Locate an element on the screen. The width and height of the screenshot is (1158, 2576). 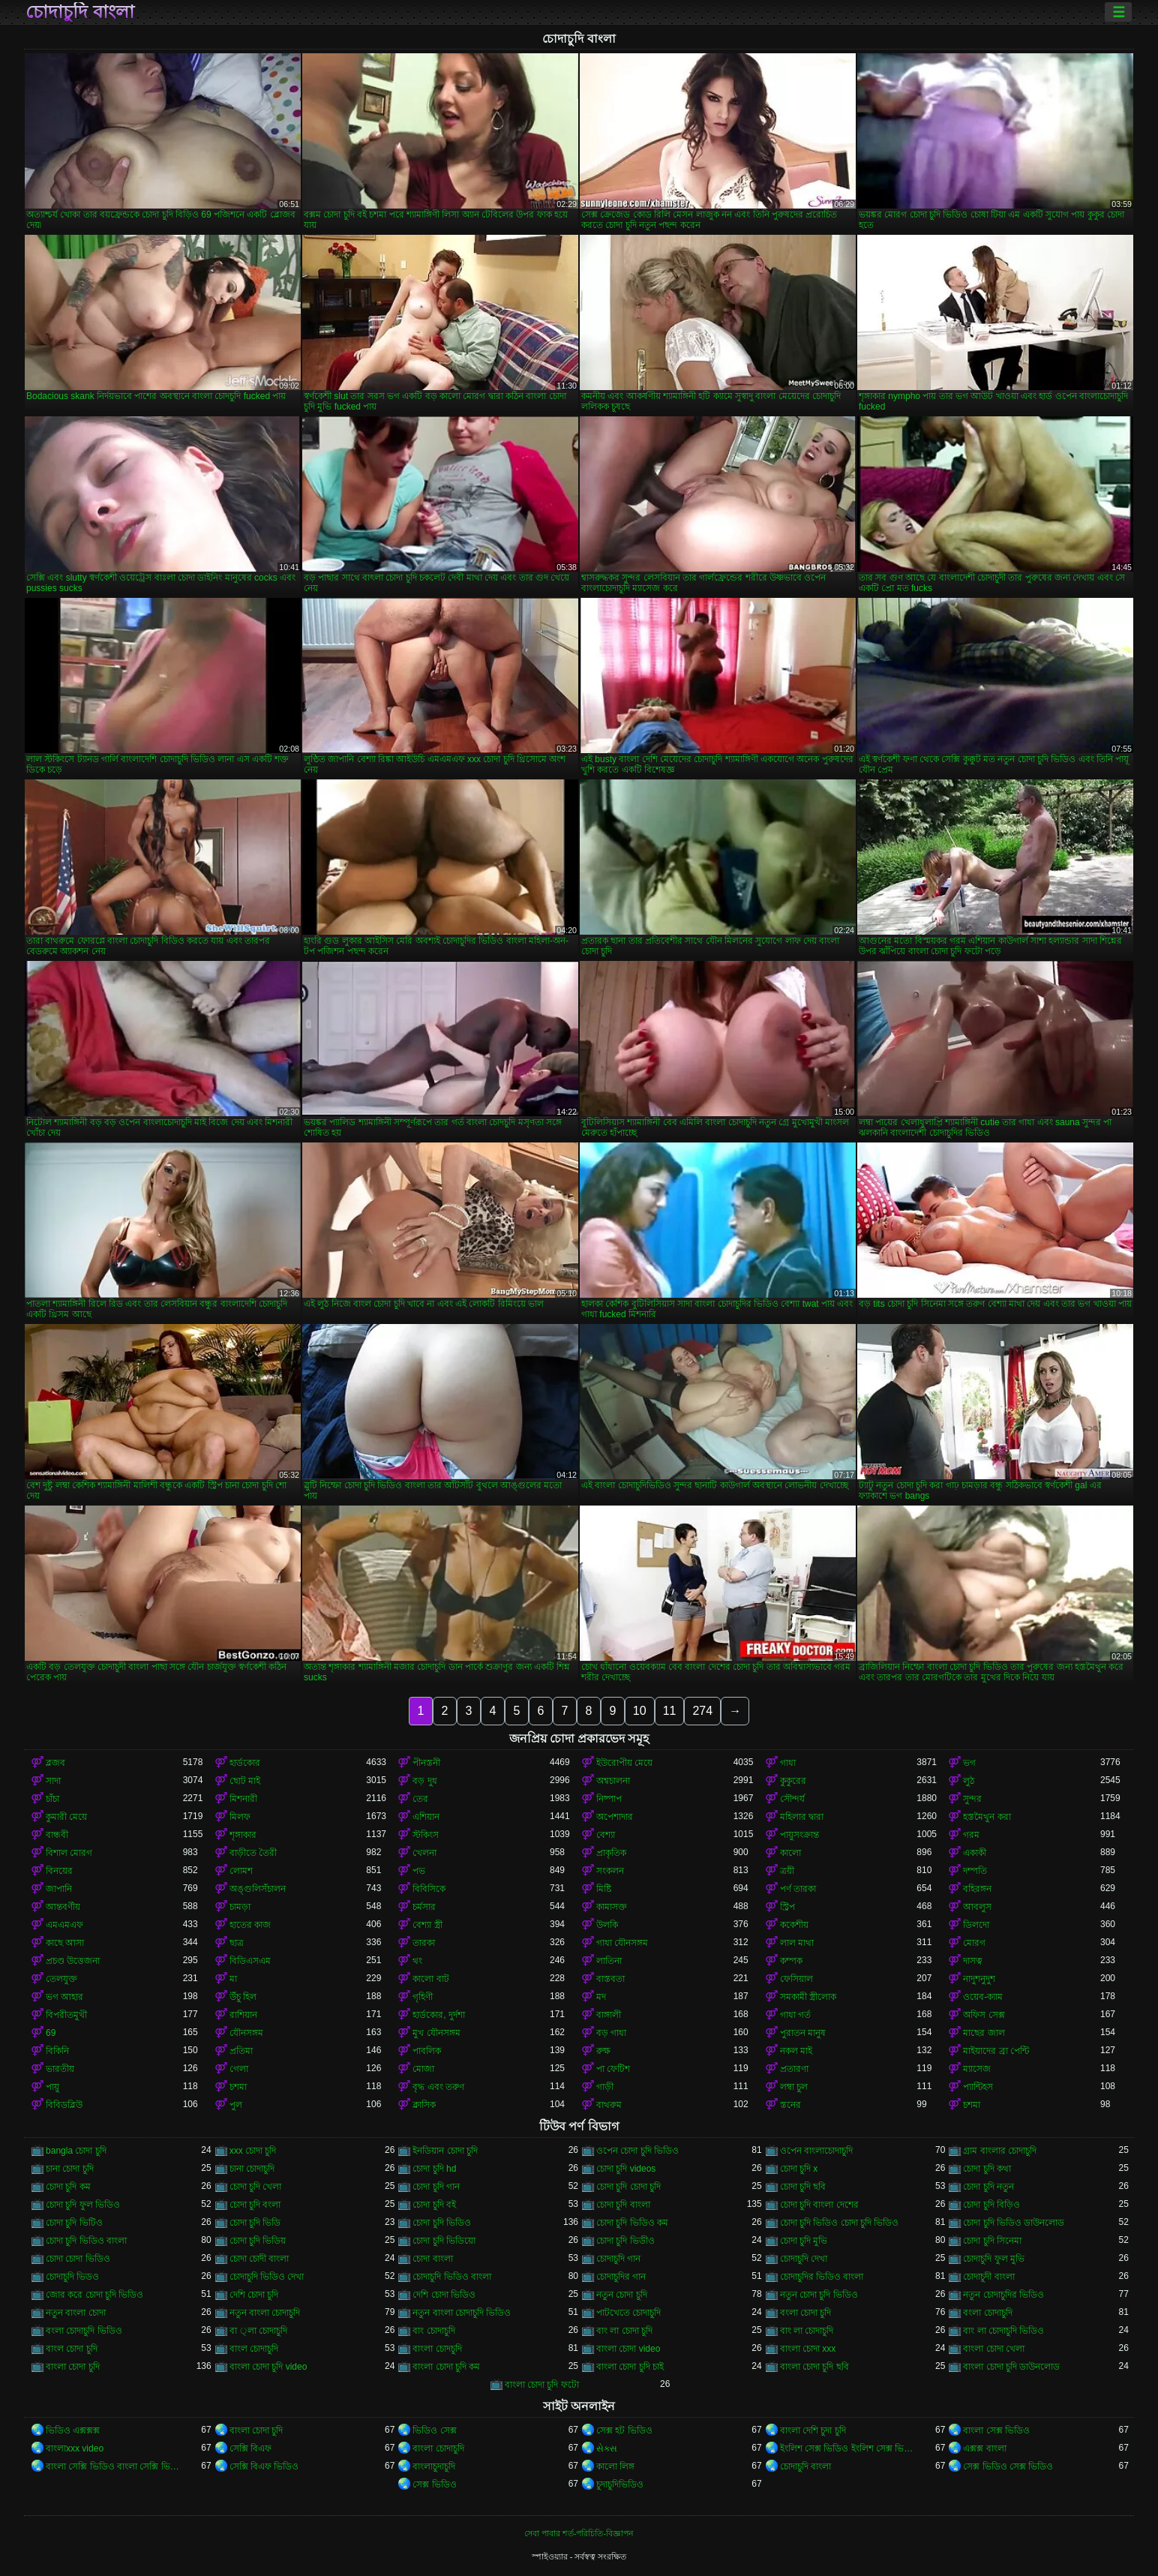
চোদা চুদি ভিটিও is located at coordinates (74, 2222).